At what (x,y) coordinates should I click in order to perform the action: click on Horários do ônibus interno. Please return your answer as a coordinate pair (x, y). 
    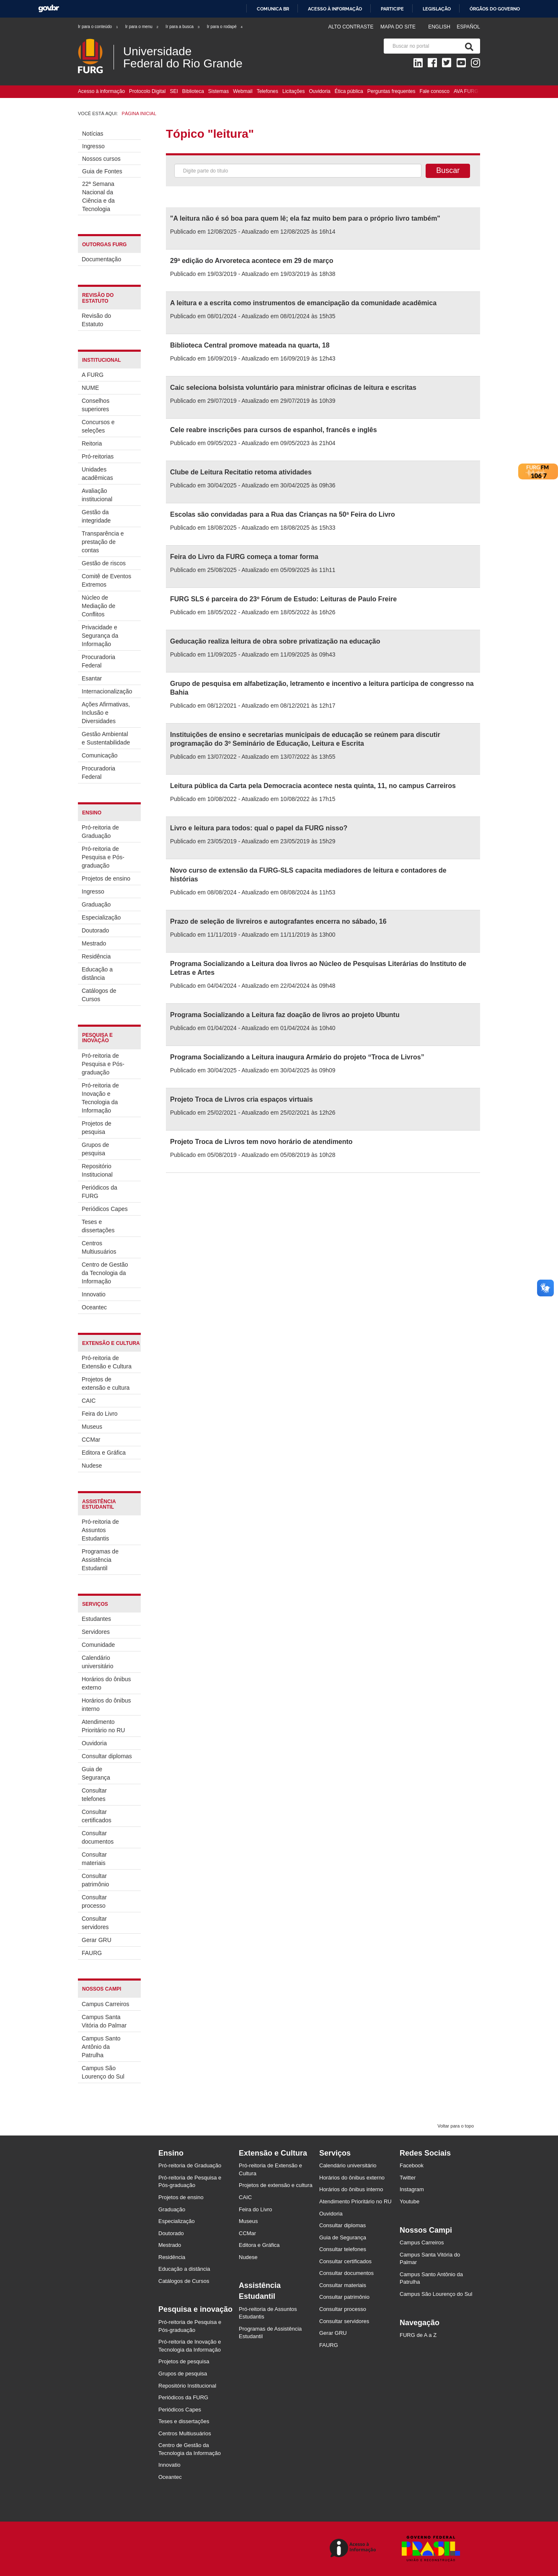
    Looking at the image, I should click on (106, 1704).